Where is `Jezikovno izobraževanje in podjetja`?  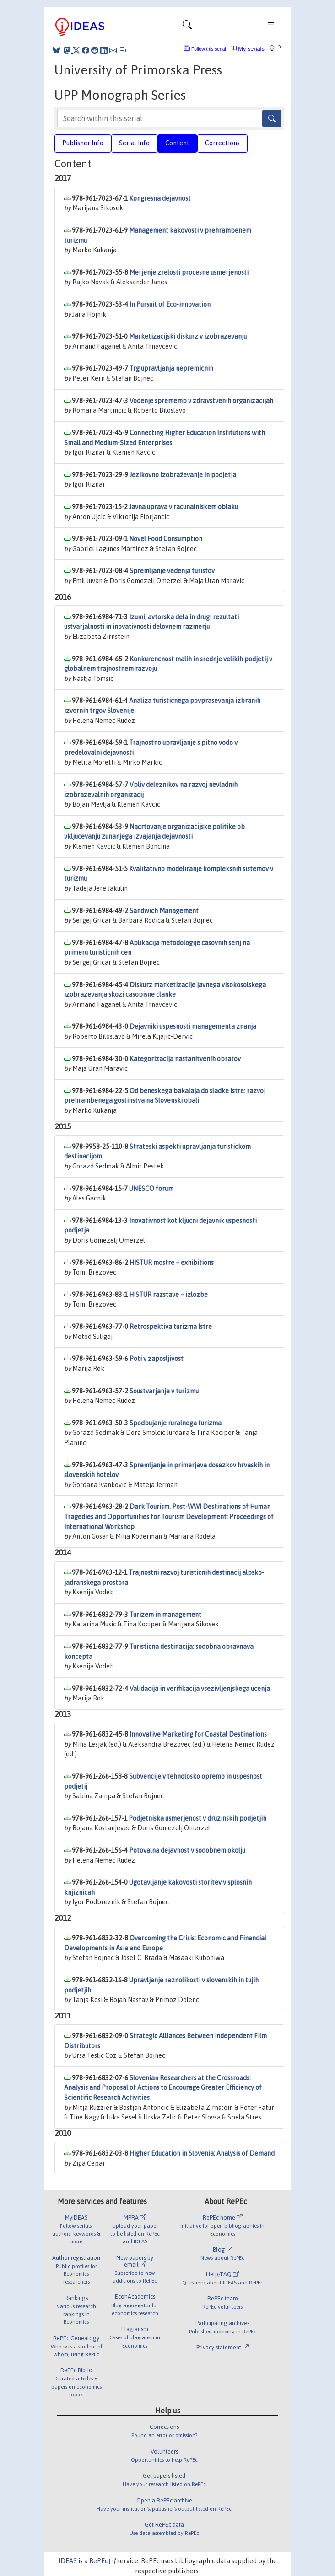
Jezikovno izobraževanje in podjetja is located at coordinates (183, 474).